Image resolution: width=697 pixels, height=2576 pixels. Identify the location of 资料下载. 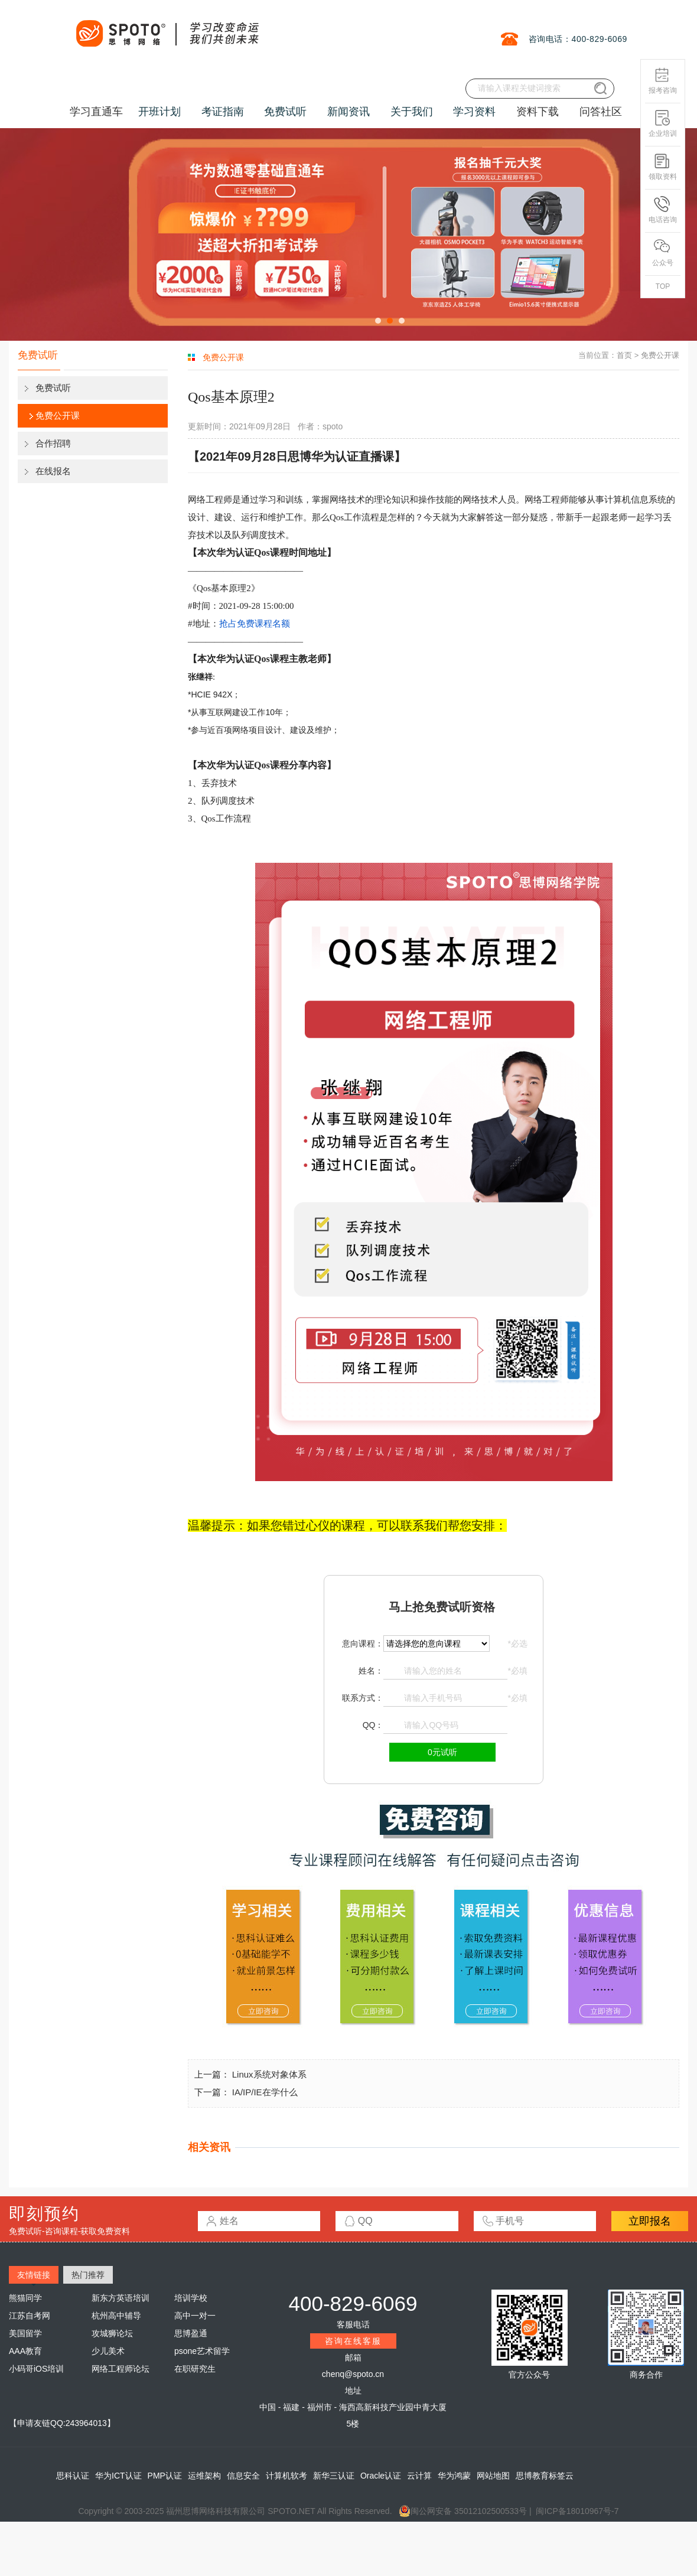
(537, 112).